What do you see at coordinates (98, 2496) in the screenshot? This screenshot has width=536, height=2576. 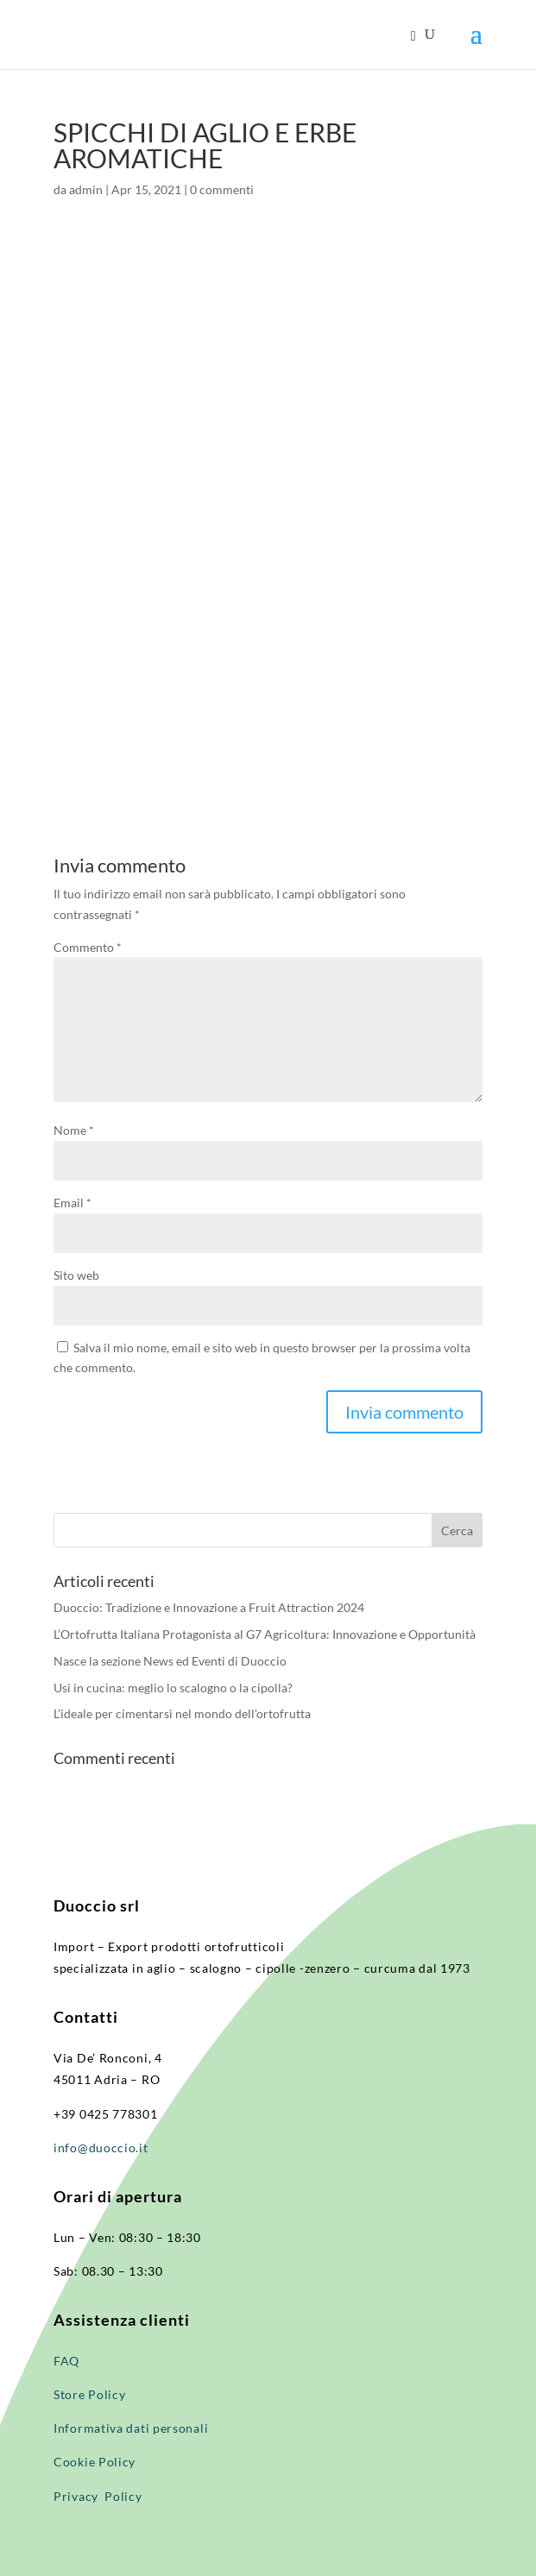 I see `Privacy Policy​​` at bounding box center [98, 2496].